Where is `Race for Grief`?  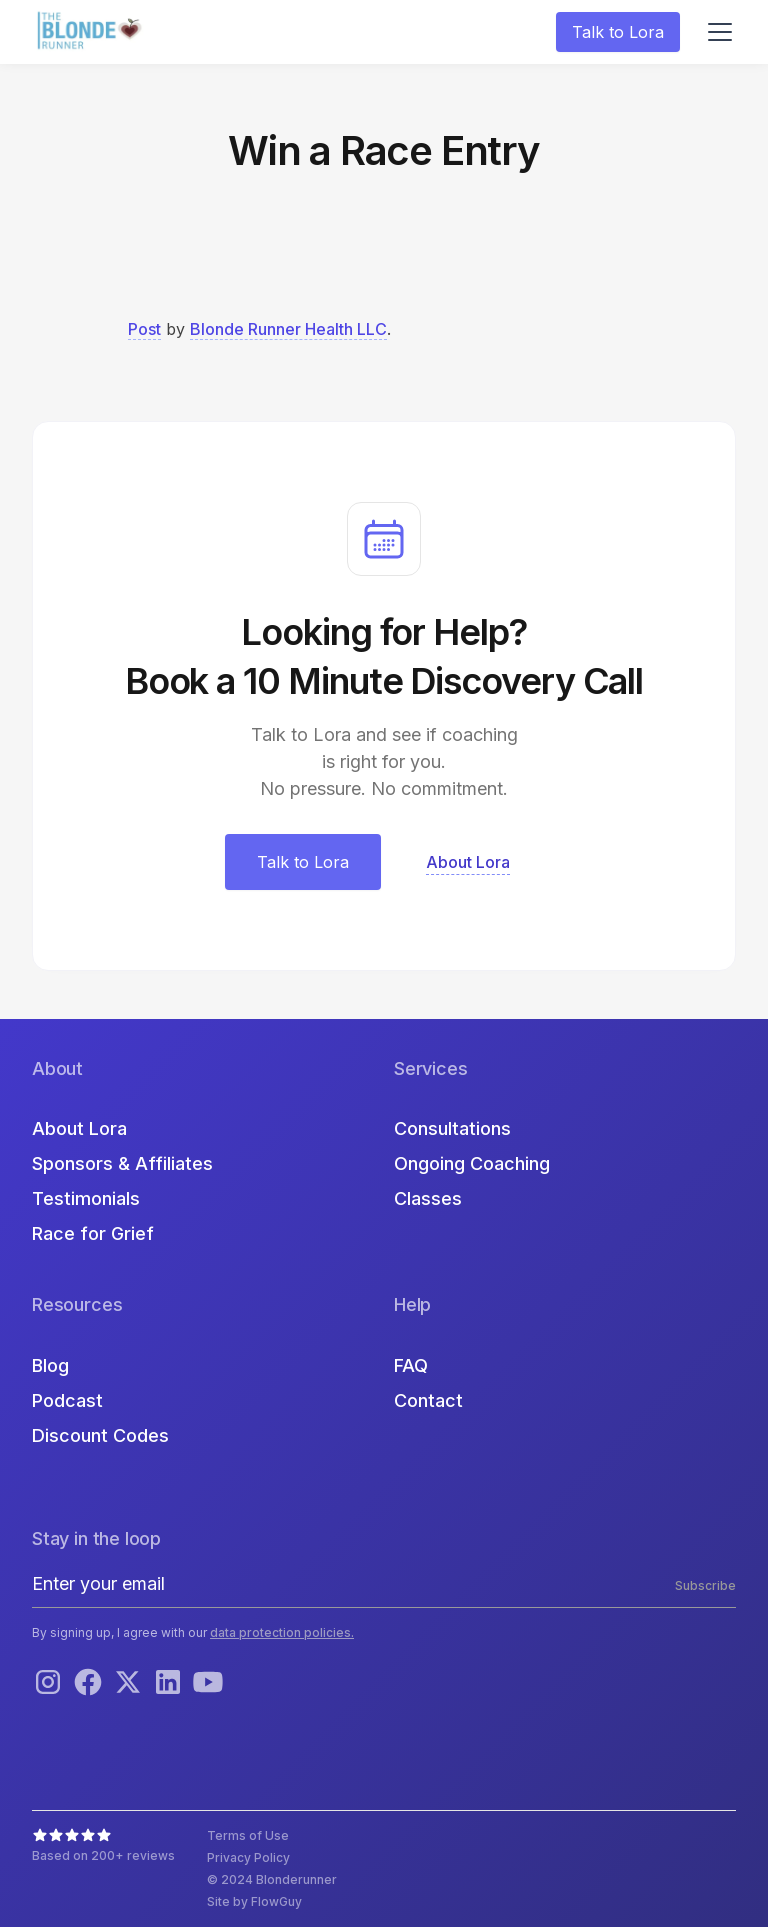 Race for Grief is located at coordinates (93, 1233).